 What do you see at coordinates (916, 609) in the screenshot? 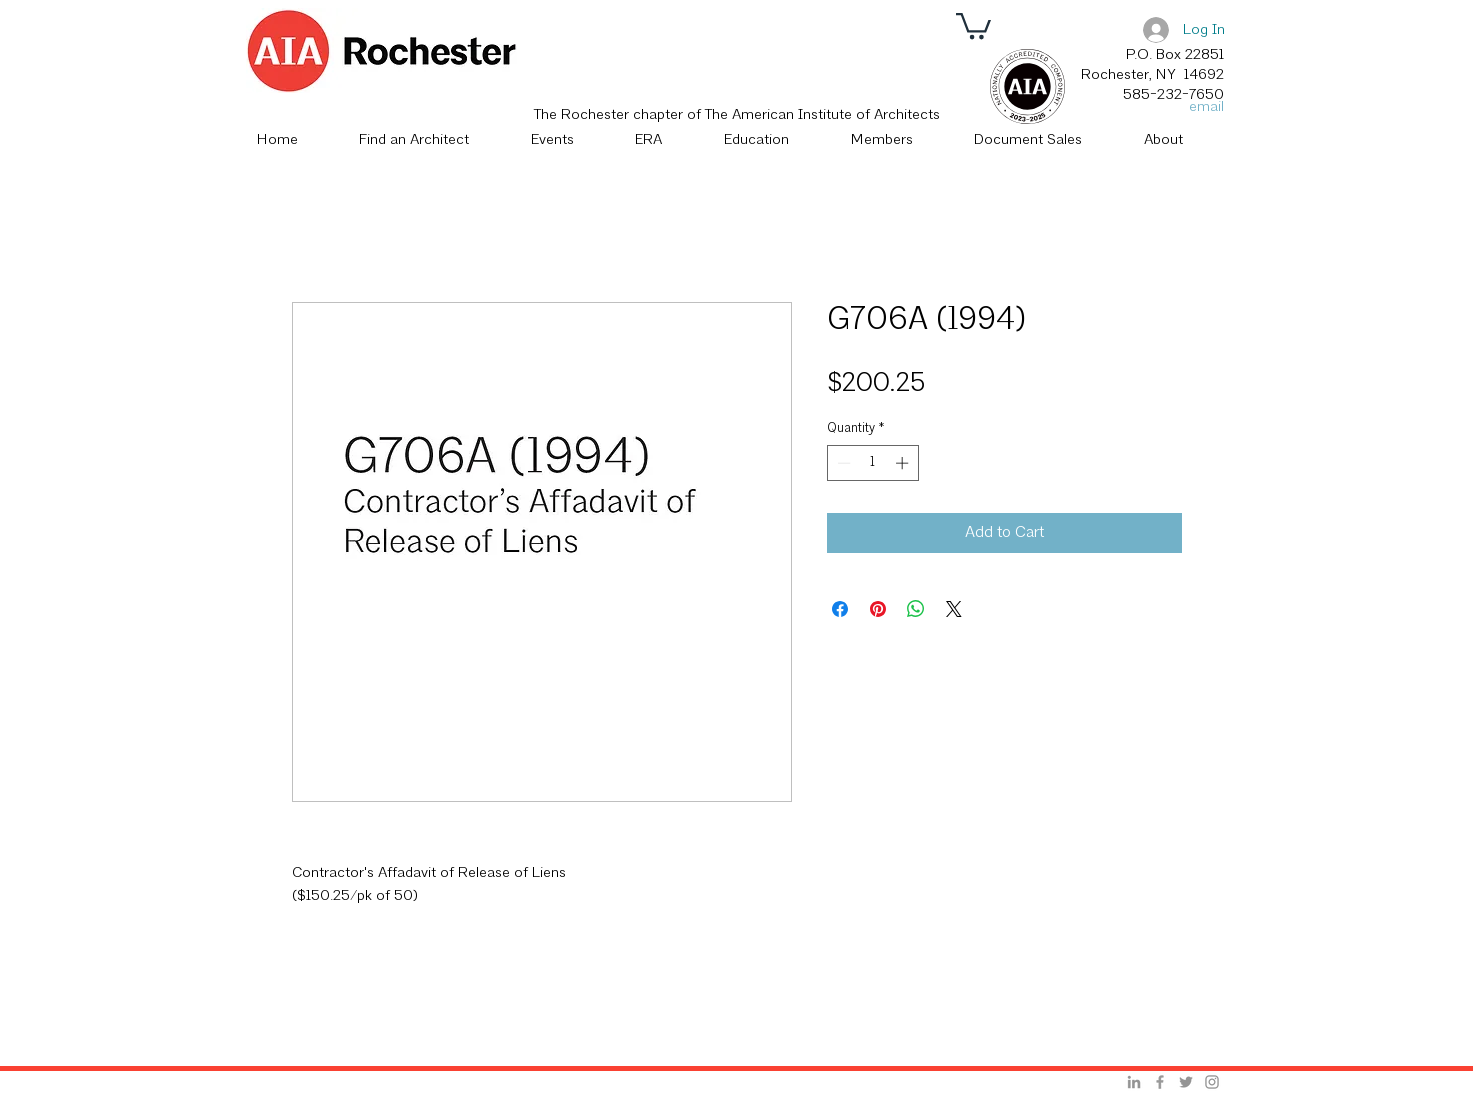
I see `[Share on WhatsApp]` at bounding box center [916, 609].